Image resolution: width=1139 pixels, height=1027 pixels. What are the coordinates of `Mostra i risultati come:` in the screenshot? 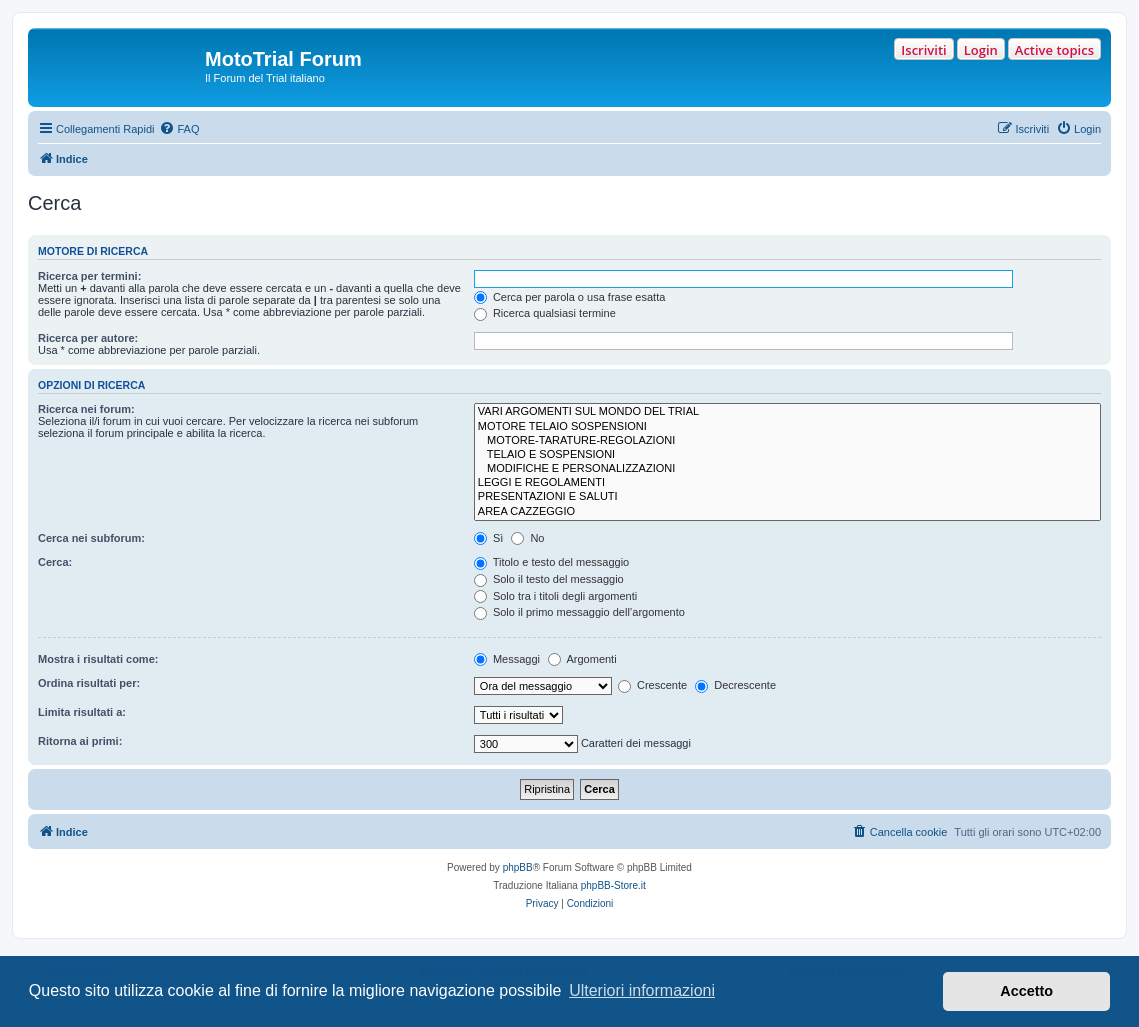 It's located at (98, 659).